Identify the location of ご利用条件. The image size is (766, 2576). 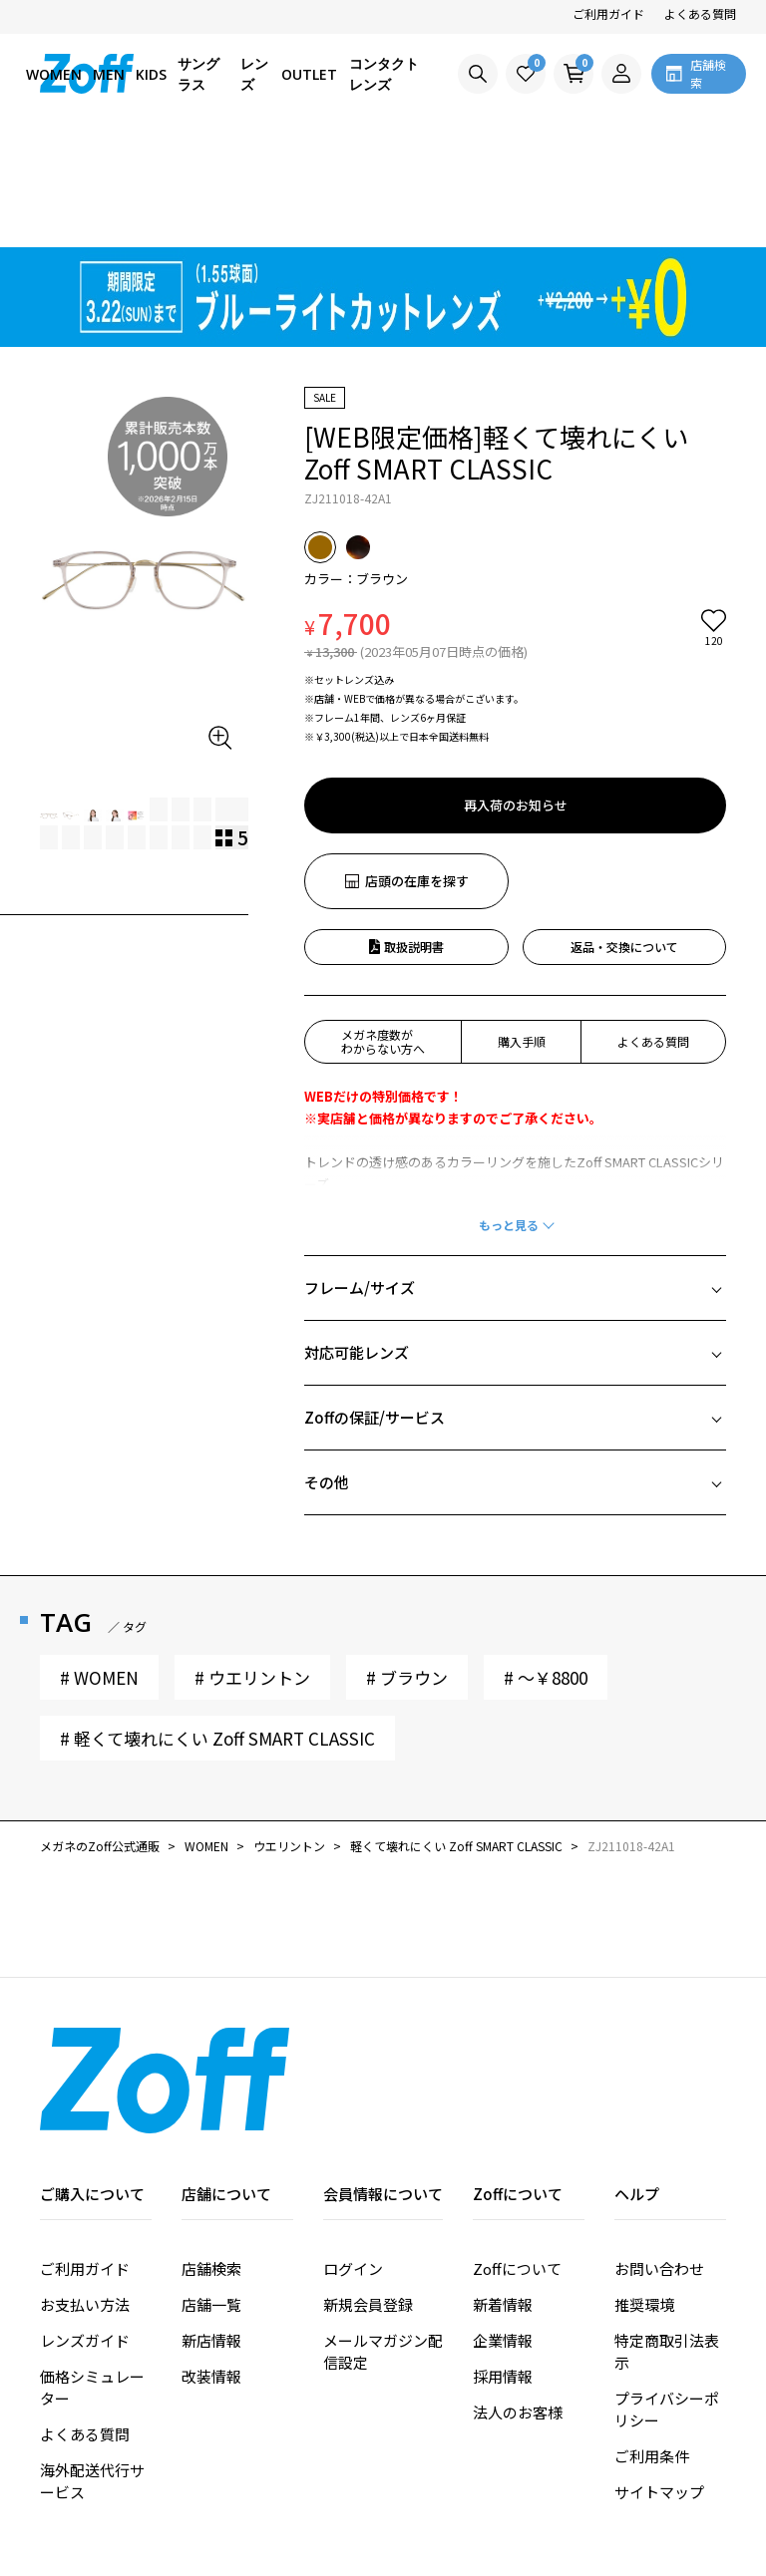
(651, 2342).